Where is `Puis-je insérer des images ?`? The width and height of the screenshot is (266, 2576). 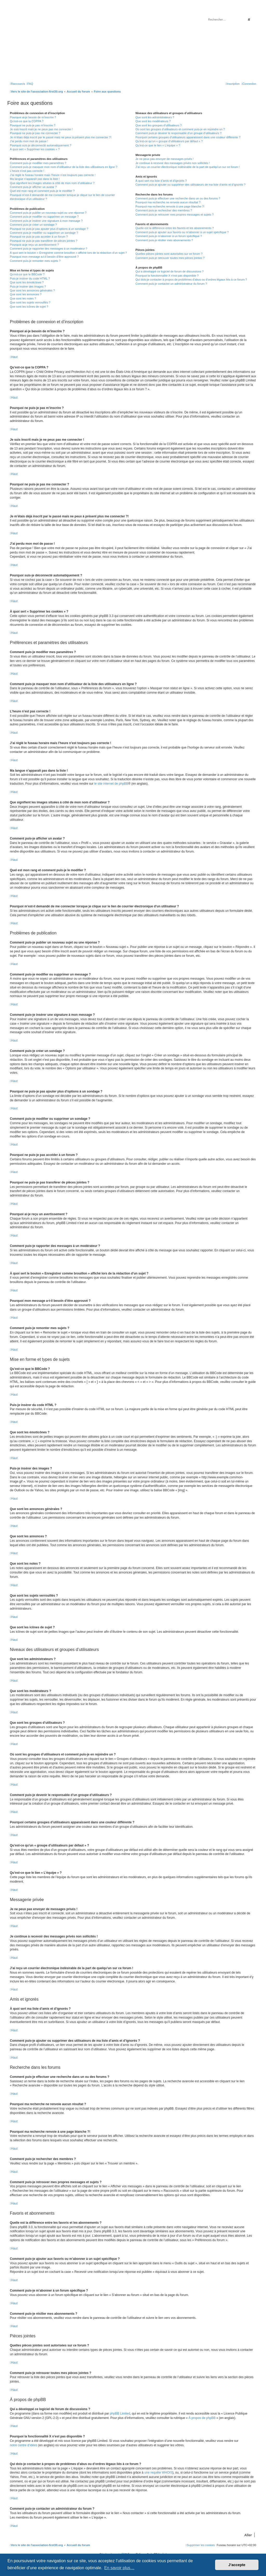
Puis-je insérer des images ? is located at coordinates (28, 286).